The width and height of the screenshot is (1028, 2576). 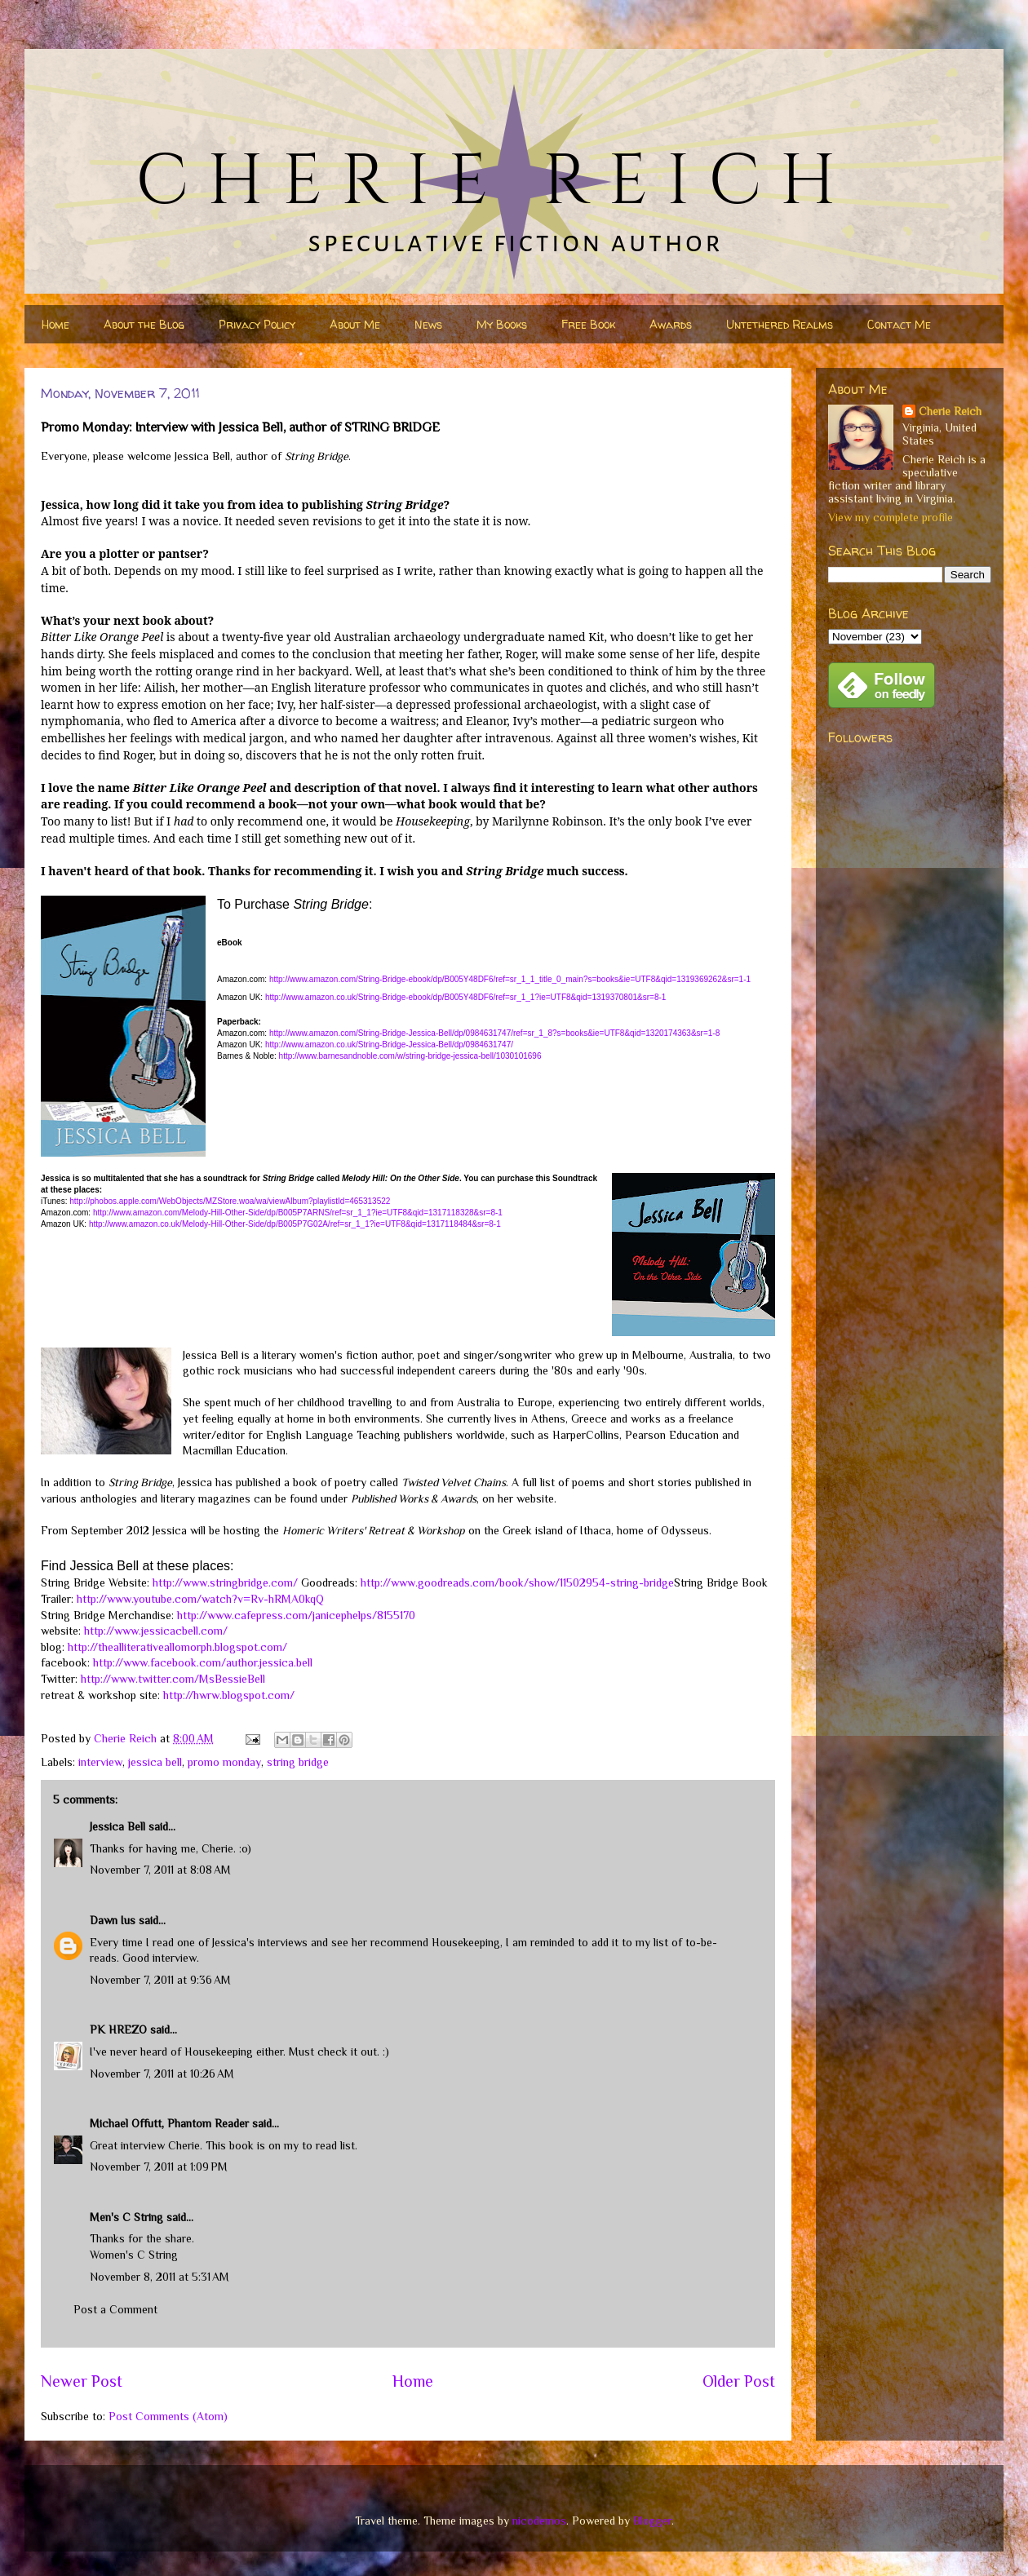 What do you see at coordinates (229, 1201) in the screenshot?
I see `http://phobos.apple.com/WebObjects/MZStore.woa/wa/viewAlbum?playlistId=465313522` at bounding box center [229, 1201].